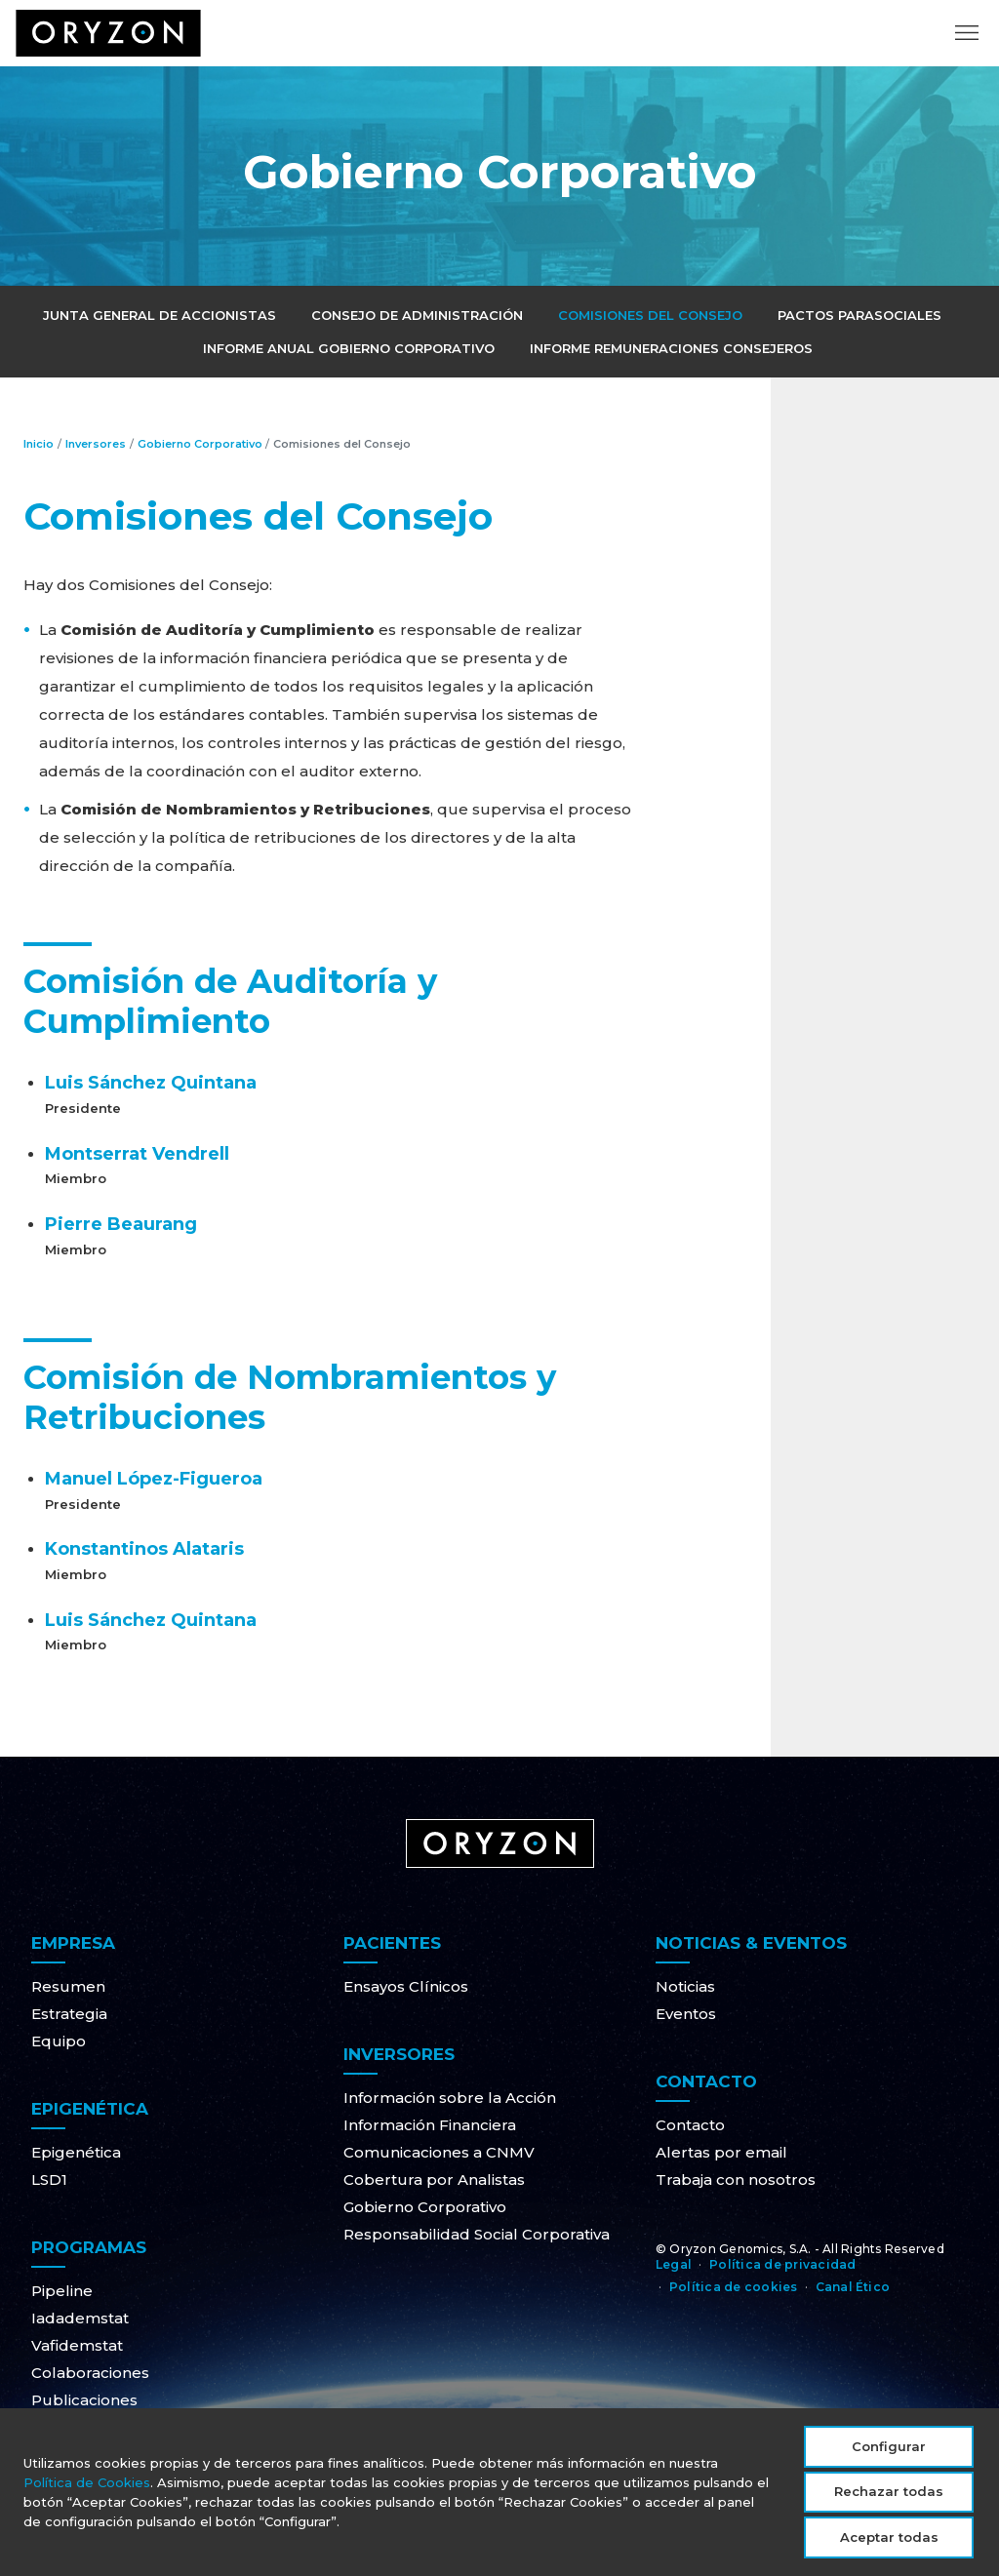 This screenshot has width=999, height=2576. I want to click on Trabaja con nosotros, so click(736, 2179).